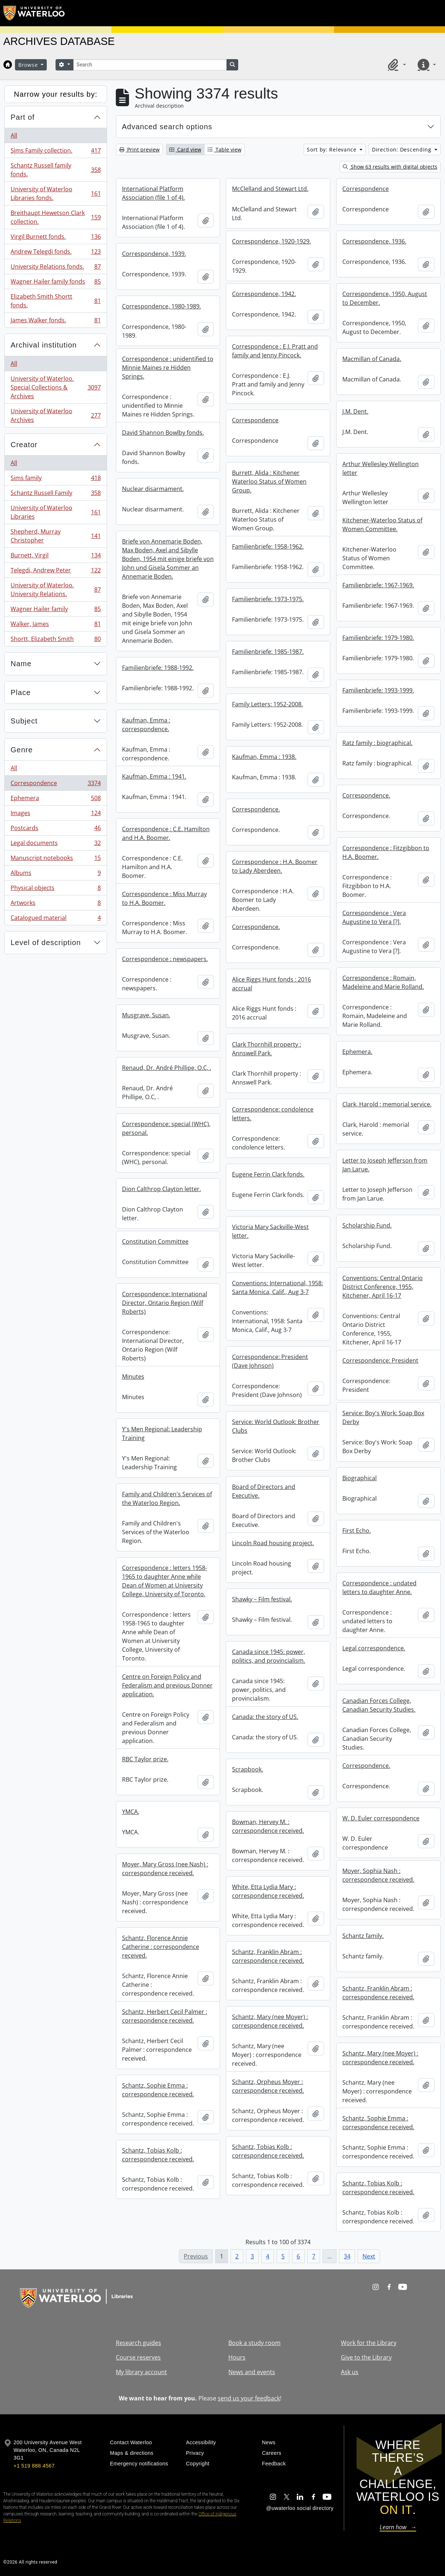 This screenshot has width=445, height=2576. Describe the element at coordinates (271, 983) in the screenshot. I see `Alice Riggs Hunt fonds : 2016 accrual` at that location.